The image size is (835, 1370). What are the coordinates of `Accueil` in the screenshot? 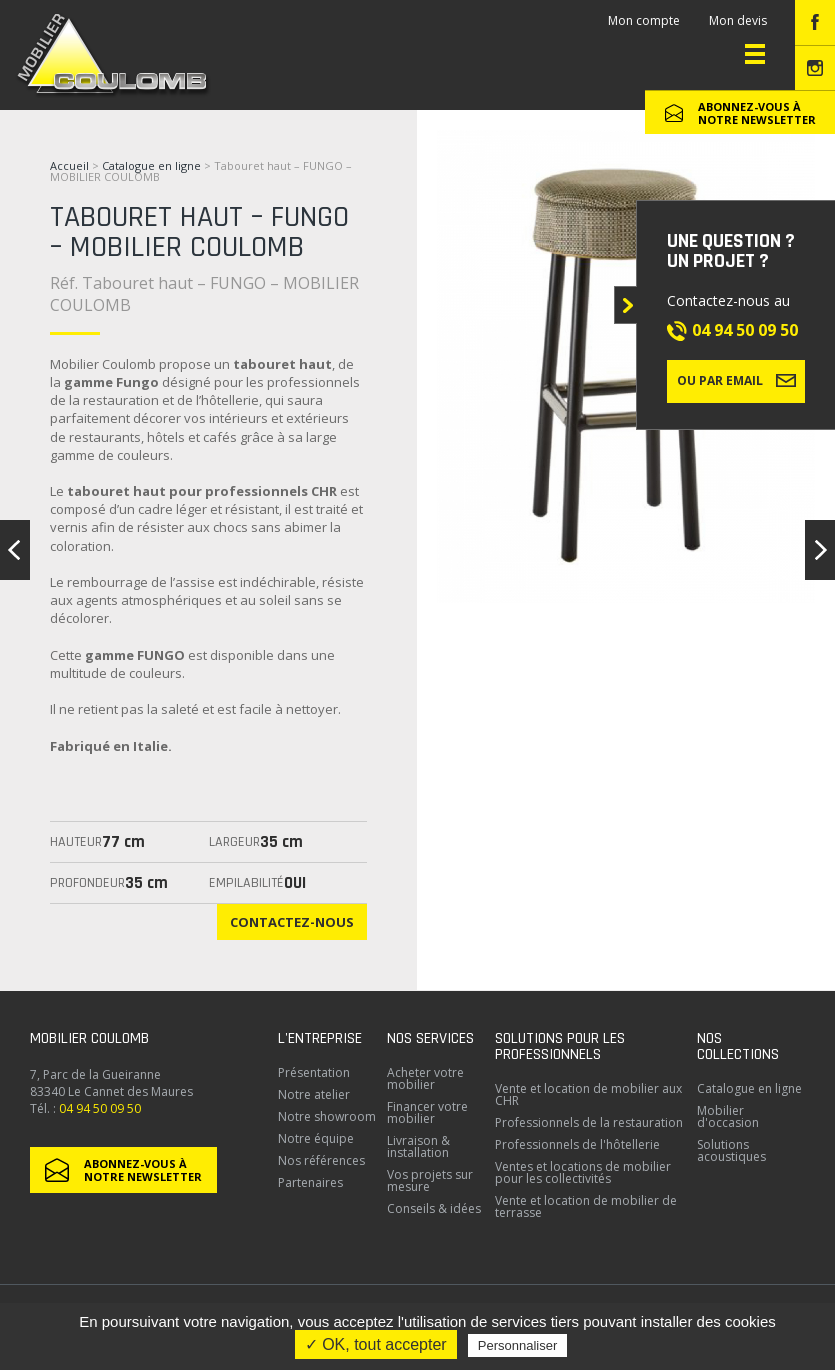 It's located at (69, 165).